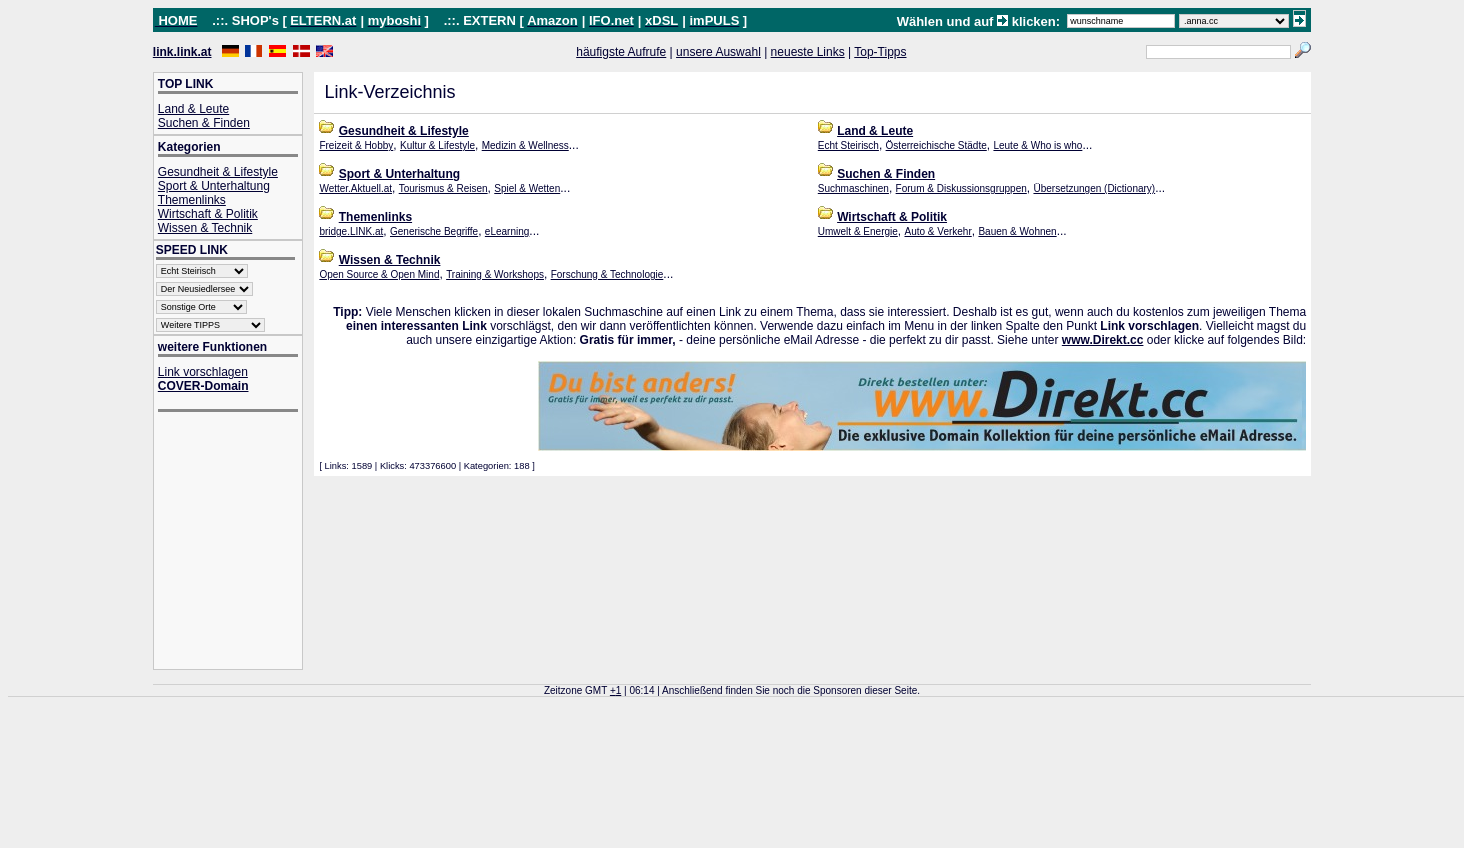  Describe the element at coordinates (434, 231) in the screenshot. I see `Generische Begriffe` at that location.